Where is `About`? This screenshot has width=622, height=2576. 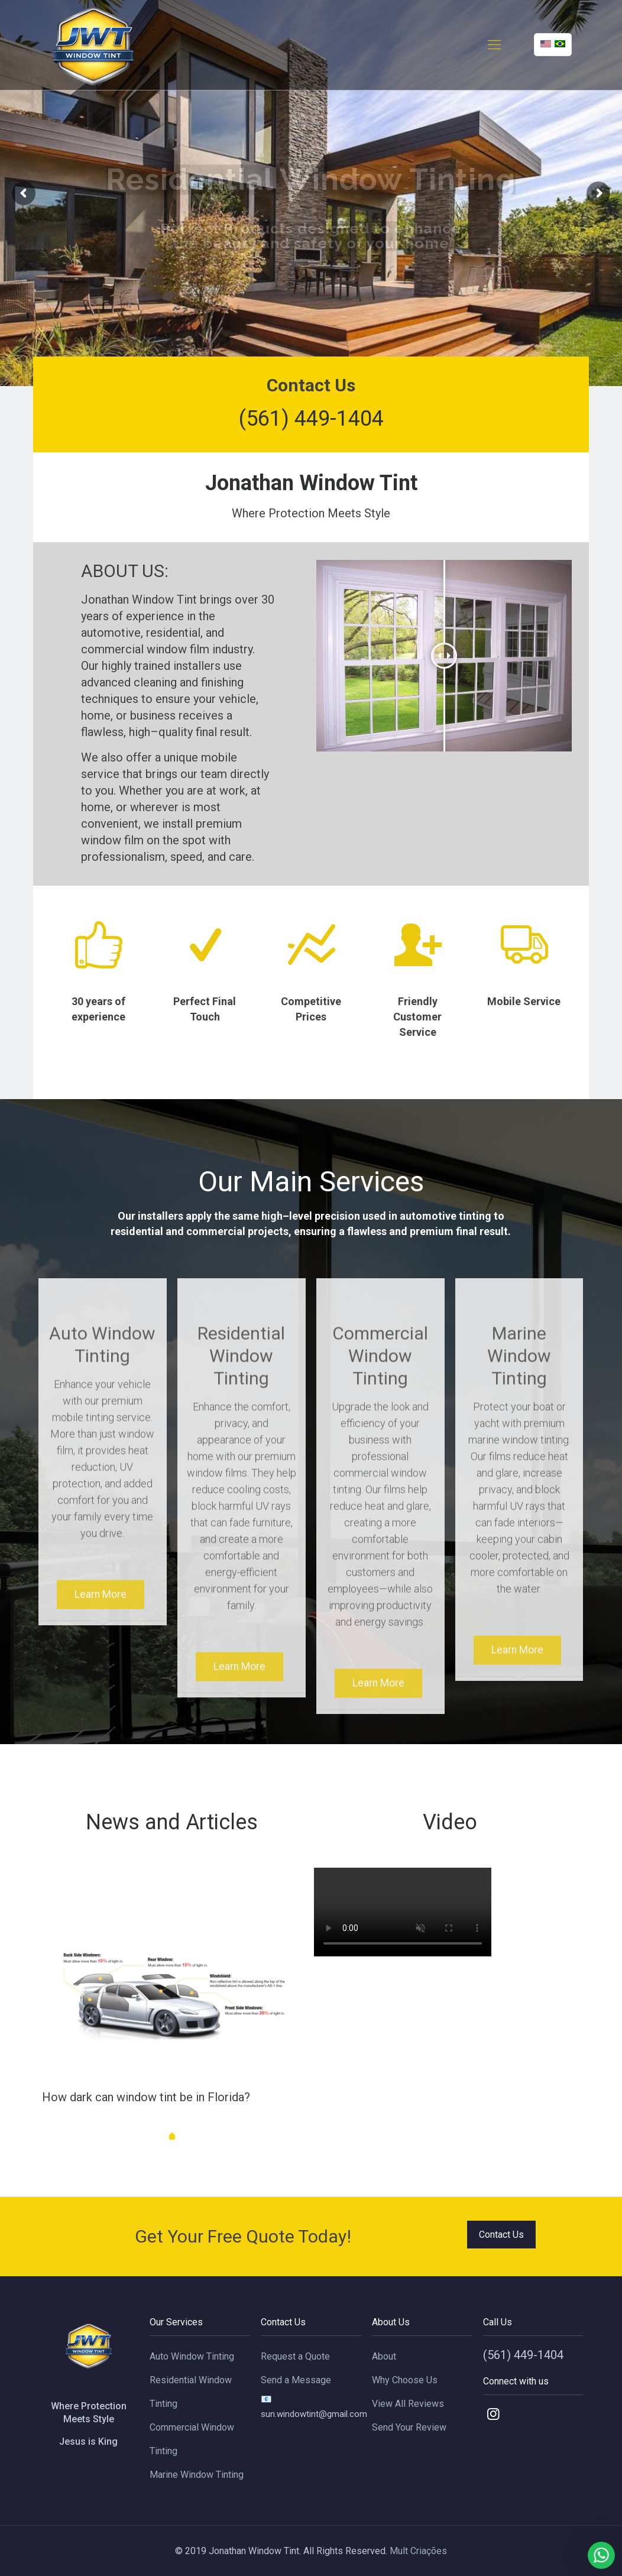
About is located at coordinates (384, 2356).